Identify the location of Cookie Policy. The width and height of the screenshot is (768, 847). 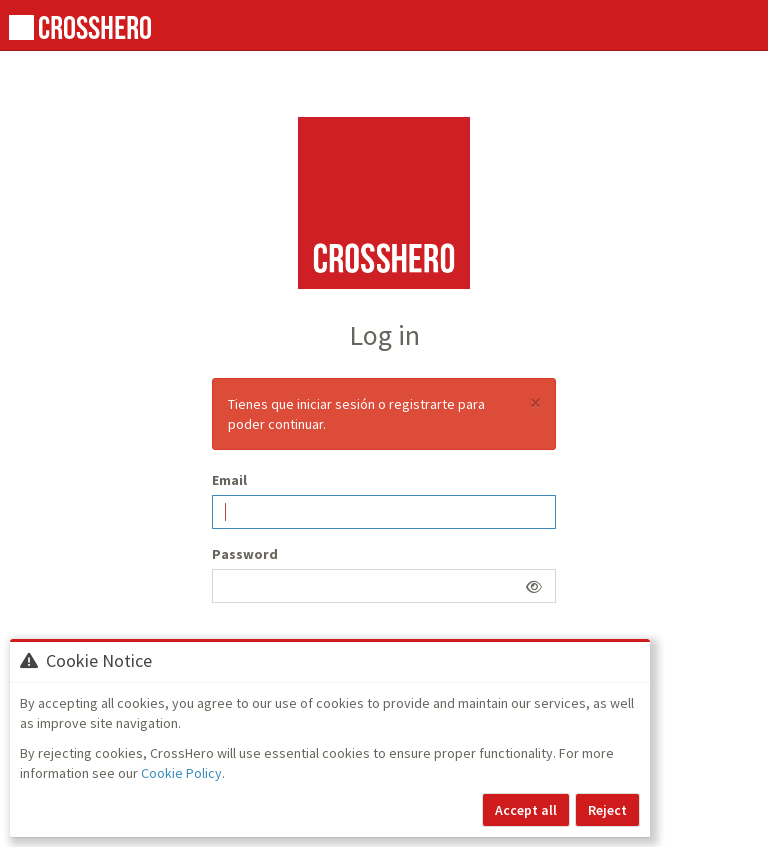
(181, 773).